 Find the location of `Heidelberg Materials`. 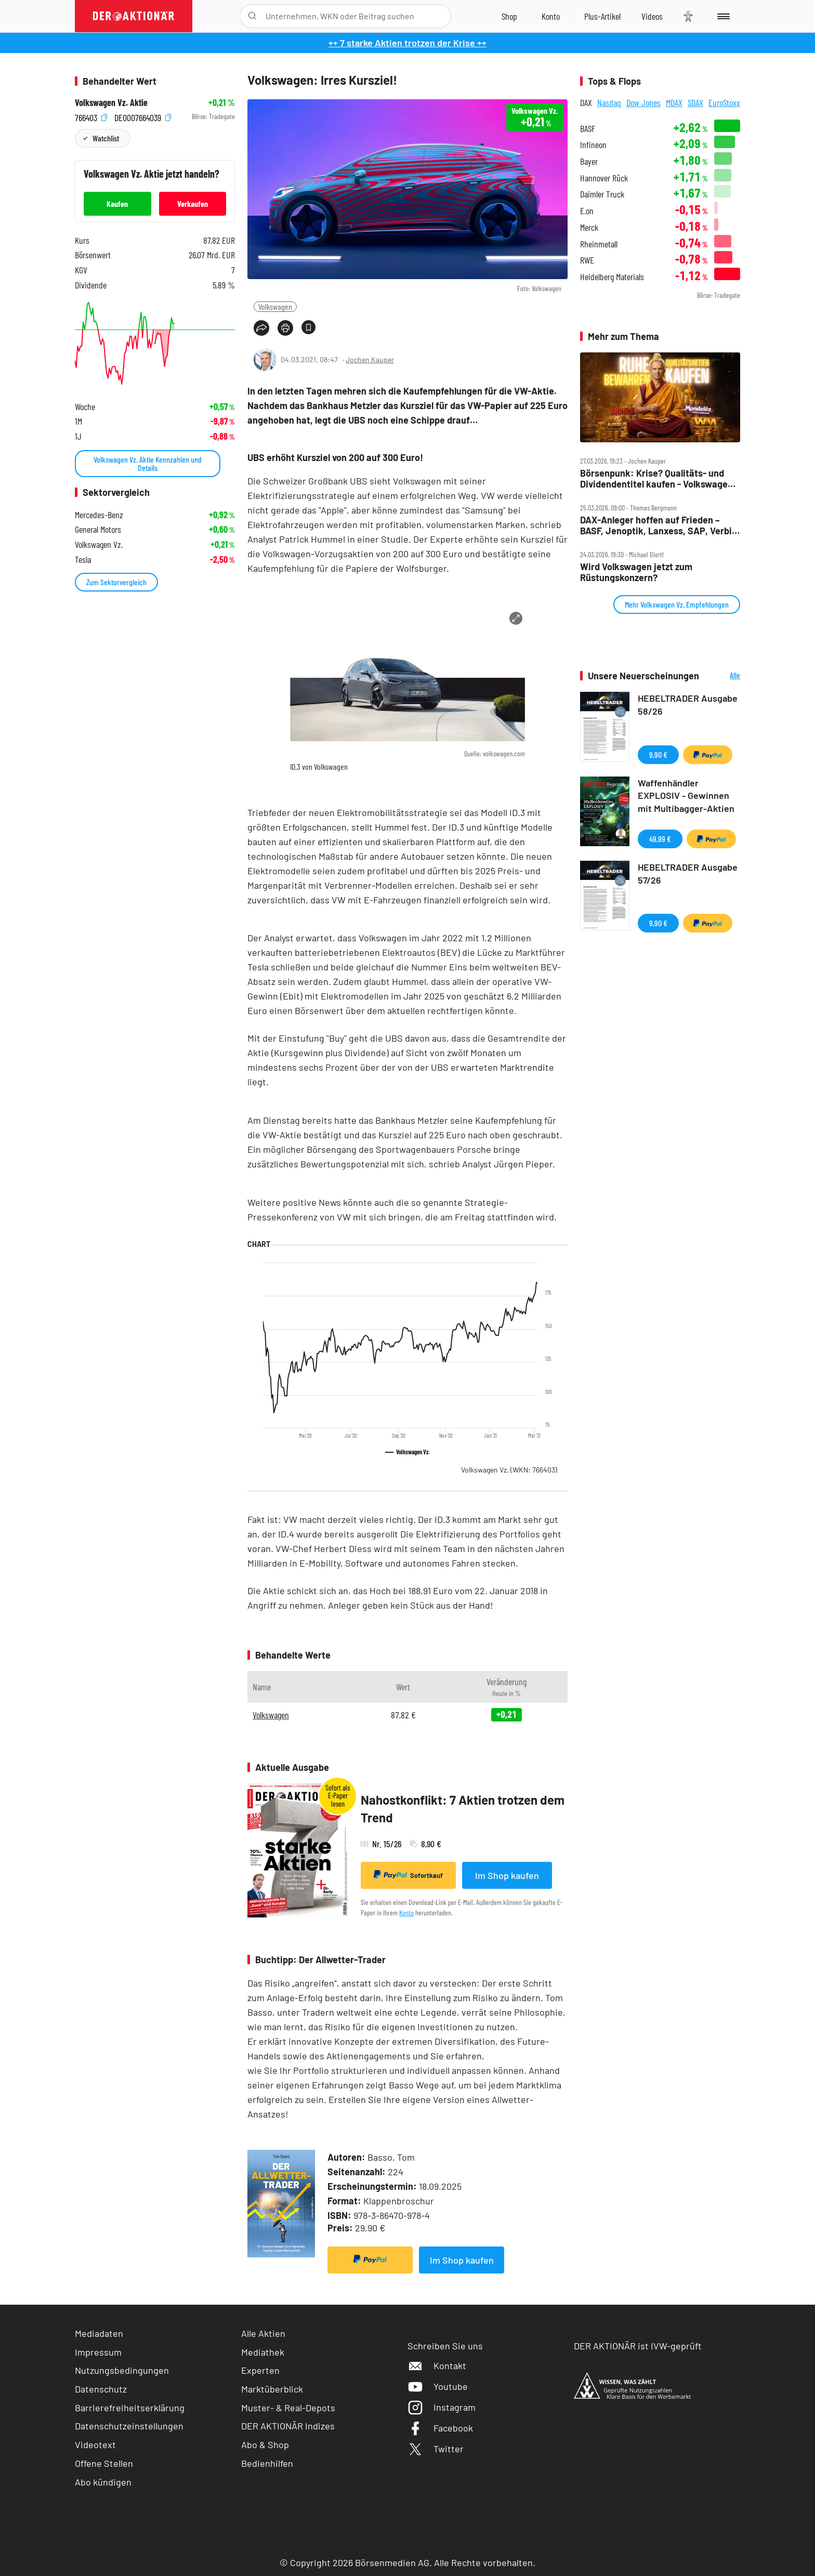

Heidelberg Materials is located at coordinates (612, 276).